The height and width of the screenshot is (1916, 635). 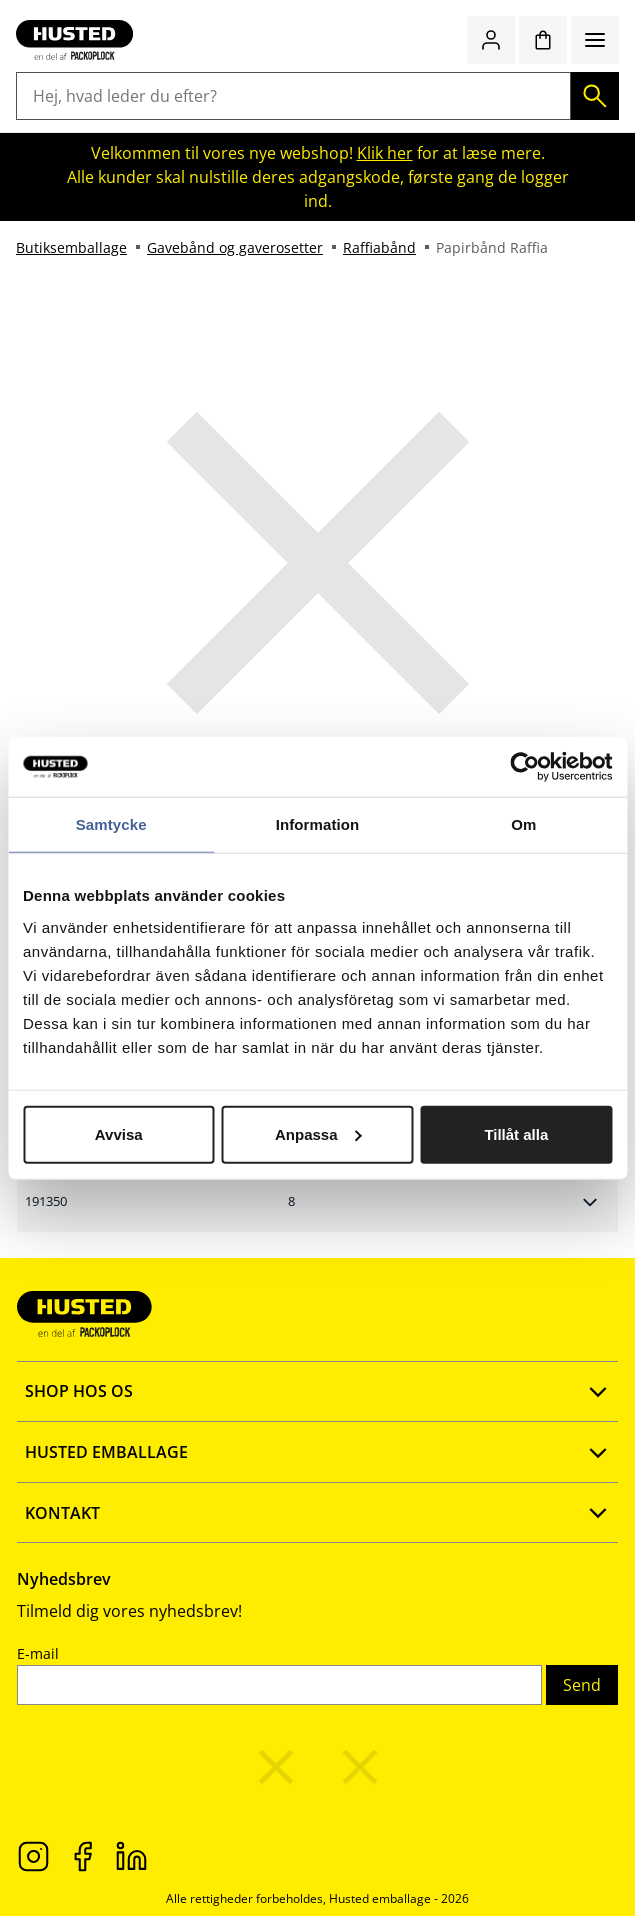 What do you see at coordinates (82, 1855) in the screenshot?
I see `[Facebook]` at bounding box center [82, 1855].